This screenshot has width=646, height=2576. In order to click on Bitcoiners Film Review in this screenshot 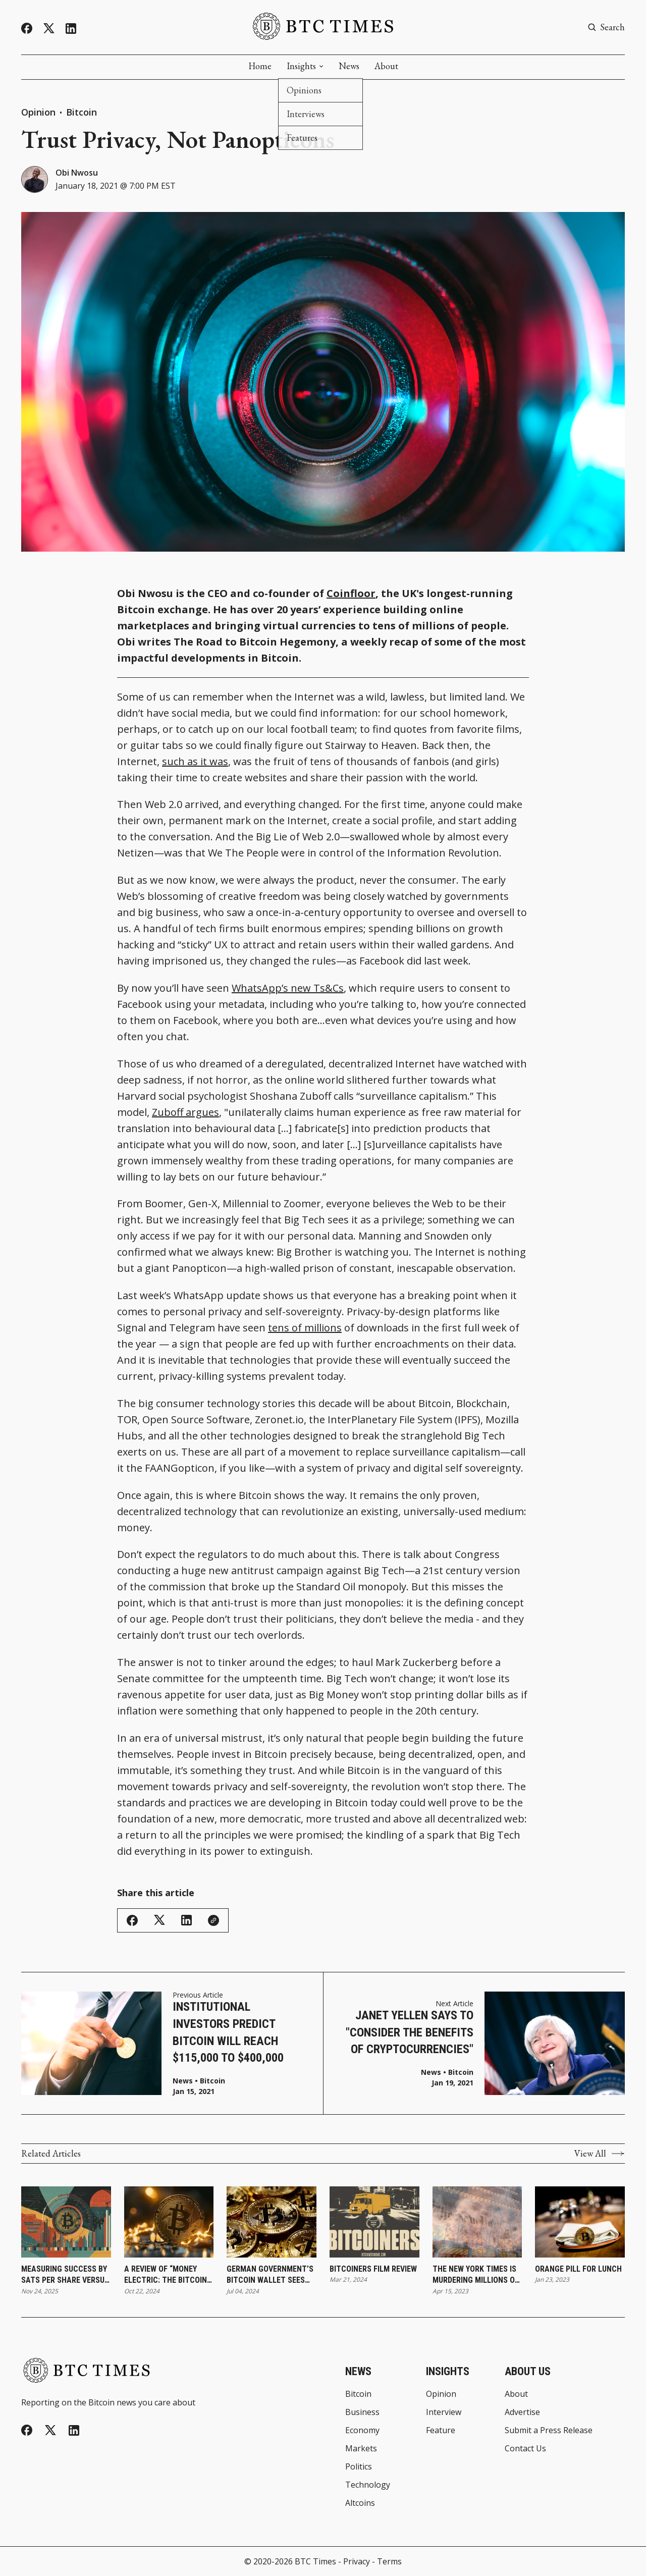, I will do `click(373, 2269)`.